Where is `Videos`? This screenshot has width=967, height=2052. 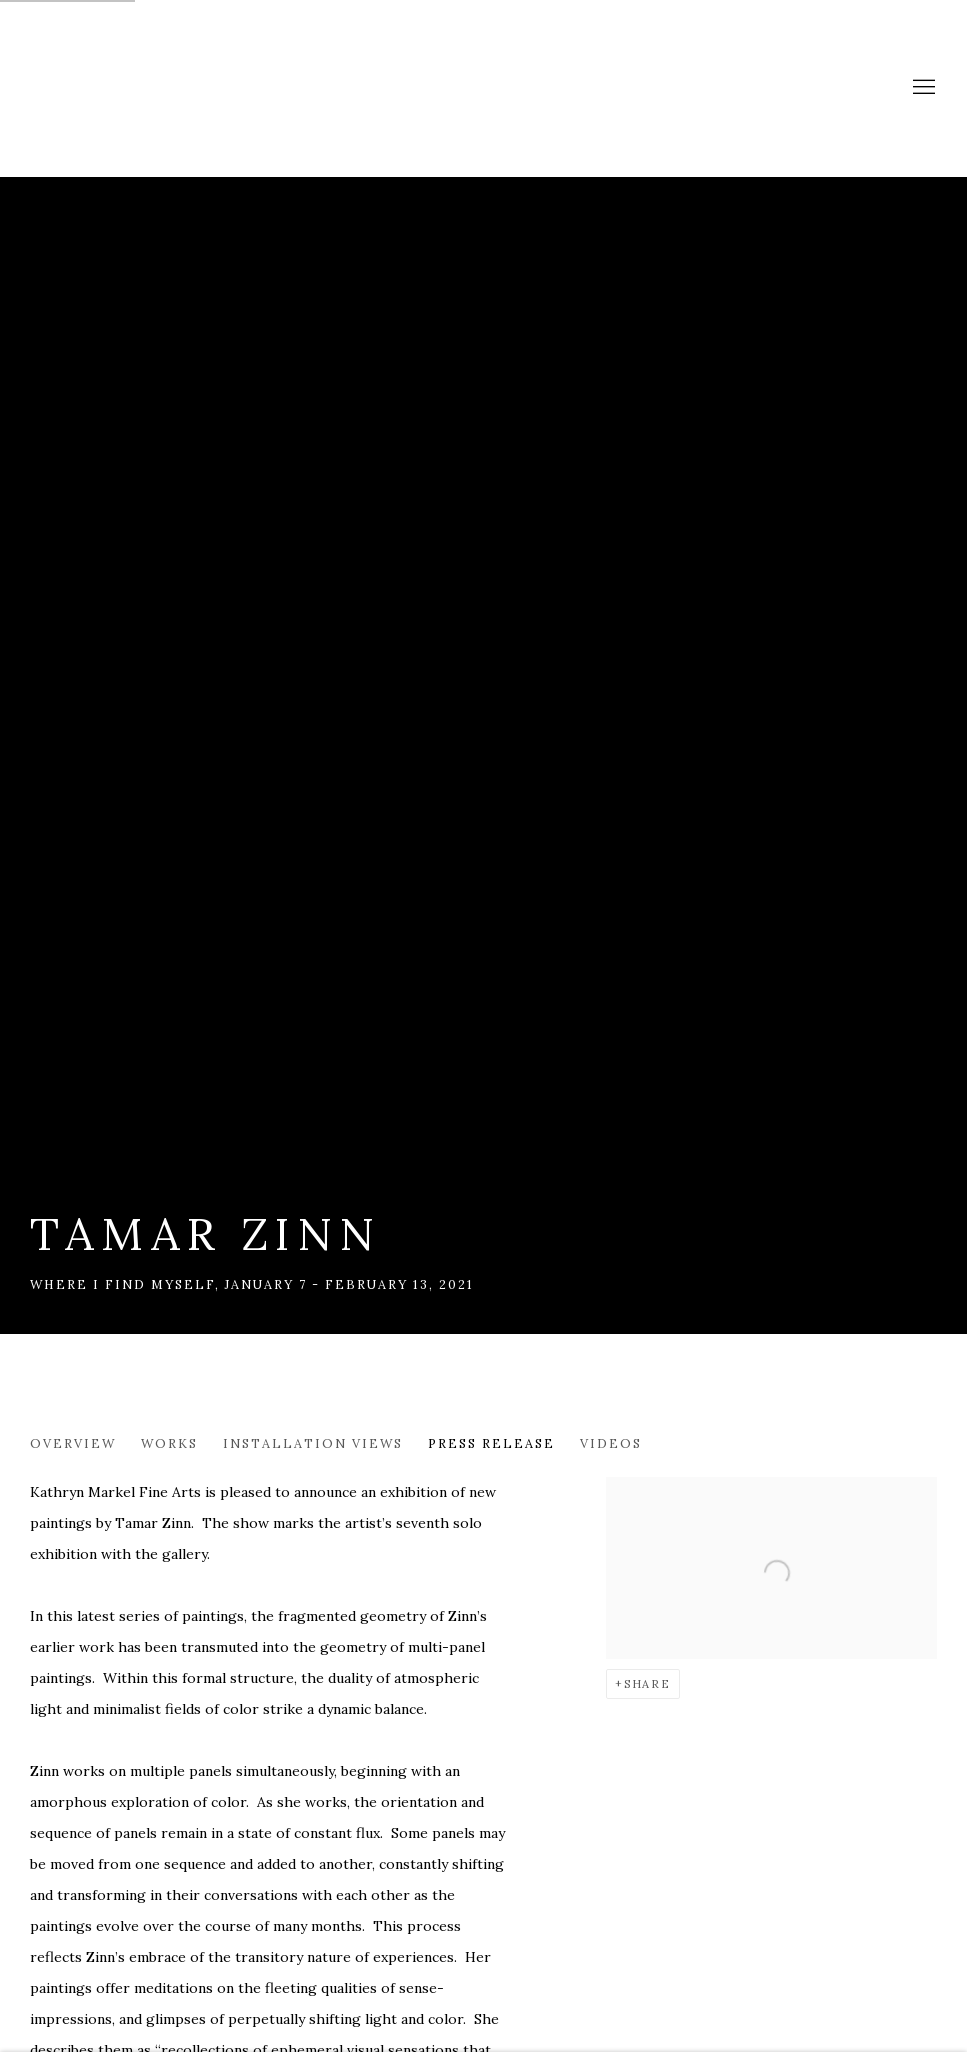 Videos is located at coordinates (611, 1443).